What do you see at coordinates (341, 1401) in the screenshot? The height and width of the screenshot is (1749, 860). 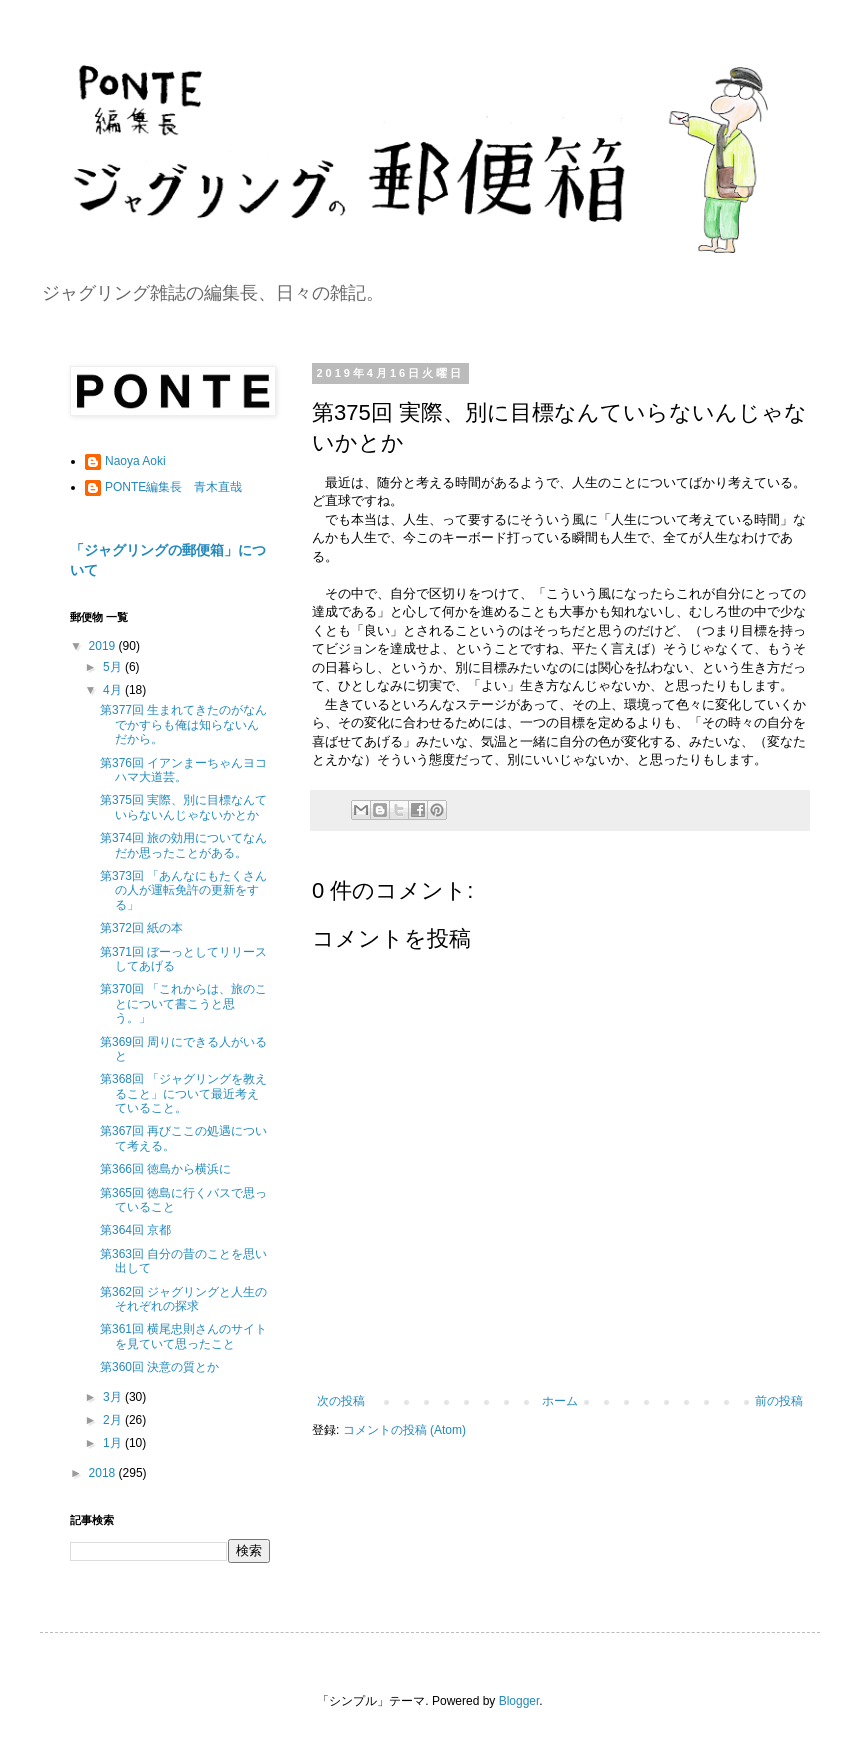 I see `次の投稿` at bounding box center [341, 1401].